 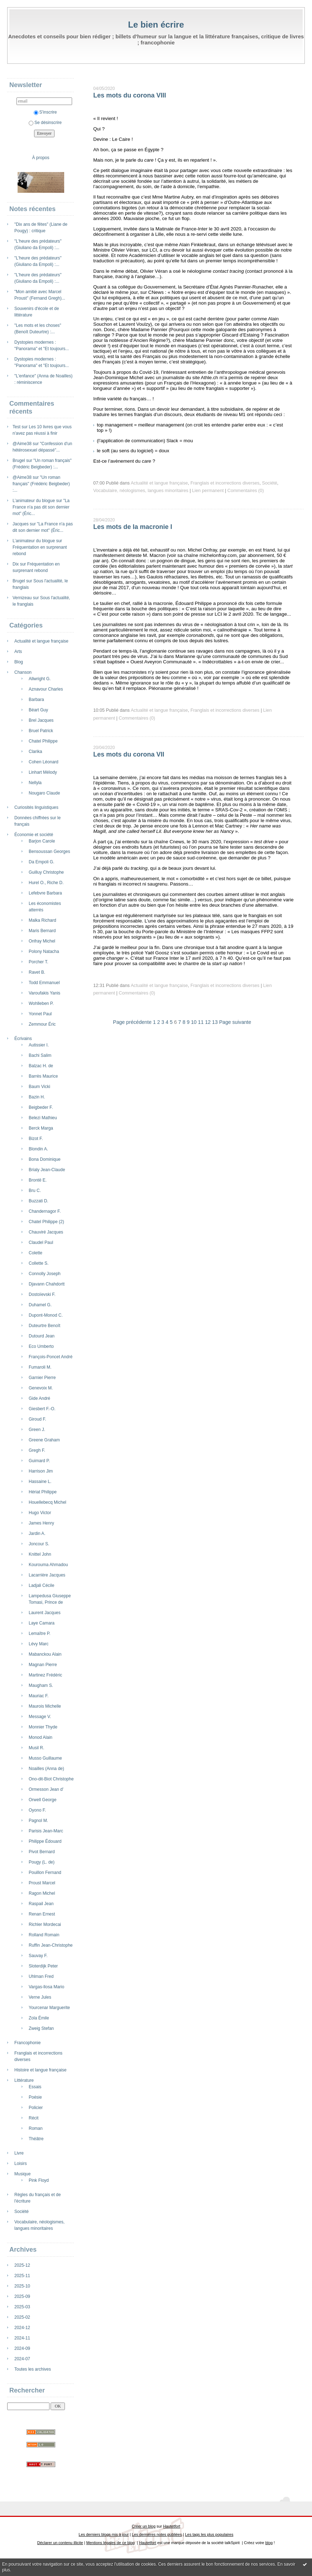 I want to click on Zweig Stefan, so click(x=41, y=2028).